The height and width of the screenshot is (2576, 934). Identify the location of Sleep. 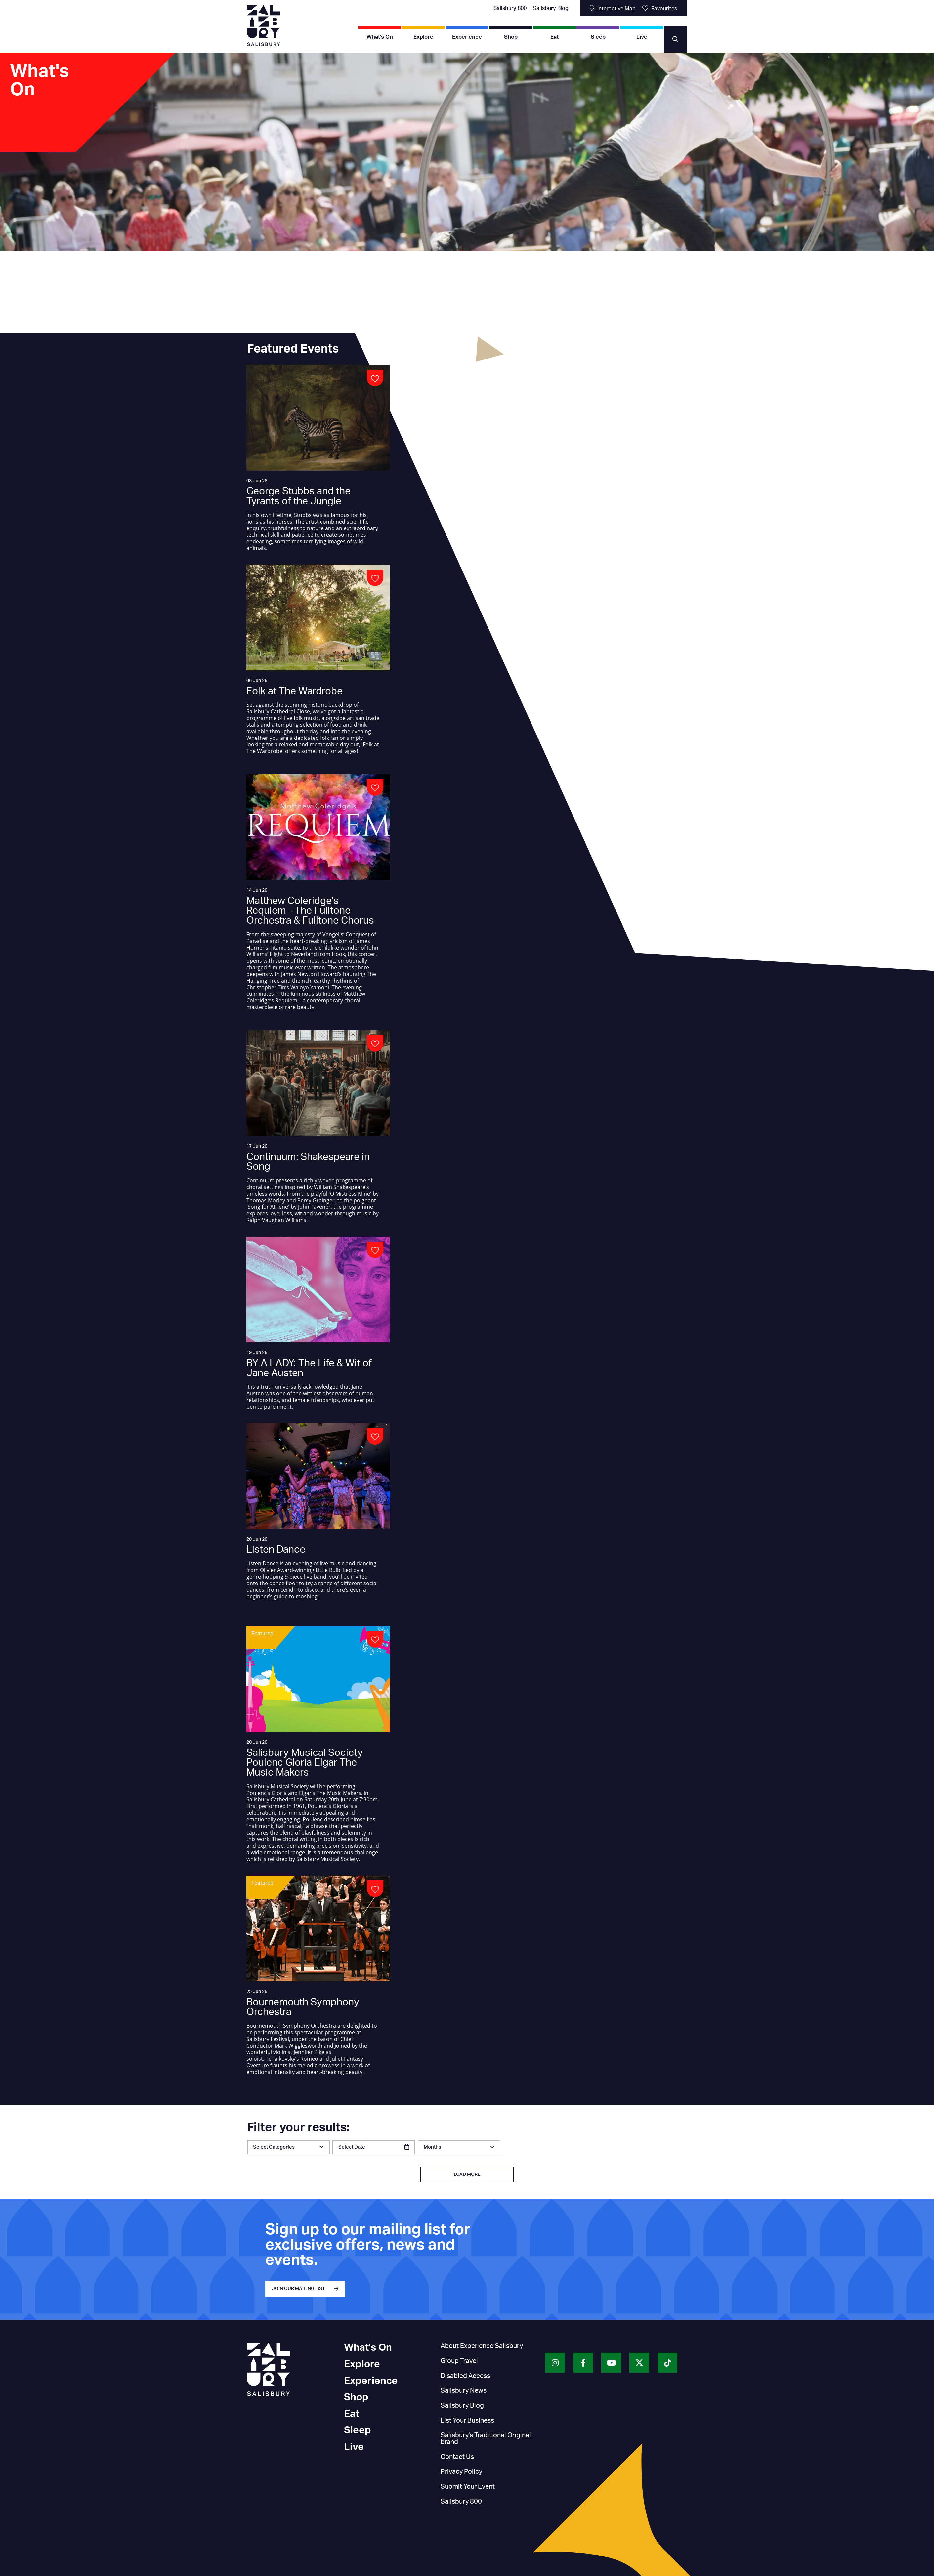
(598, 37).